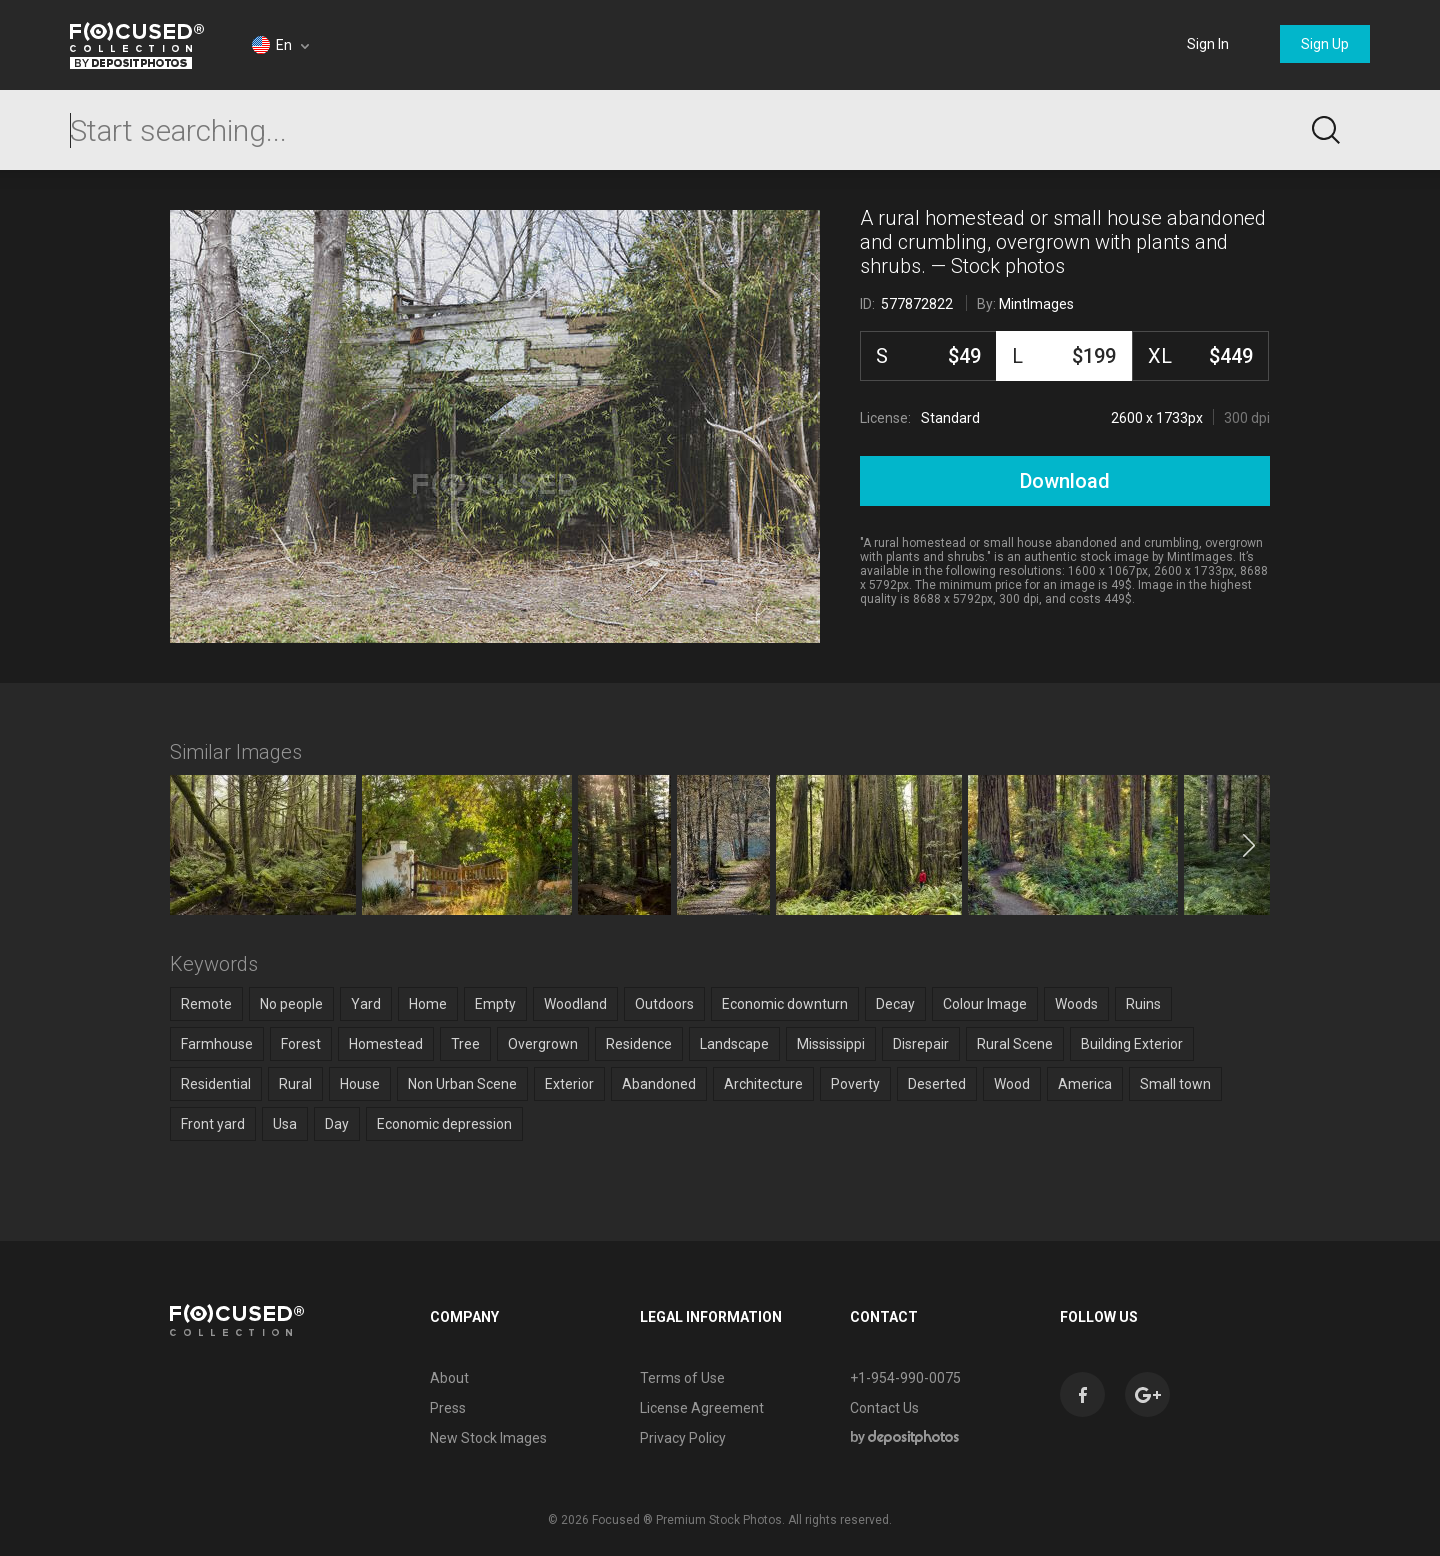  Describe the element at coordinates (217, 1044) in the screenshot. I see `Farmhouse` at that location.